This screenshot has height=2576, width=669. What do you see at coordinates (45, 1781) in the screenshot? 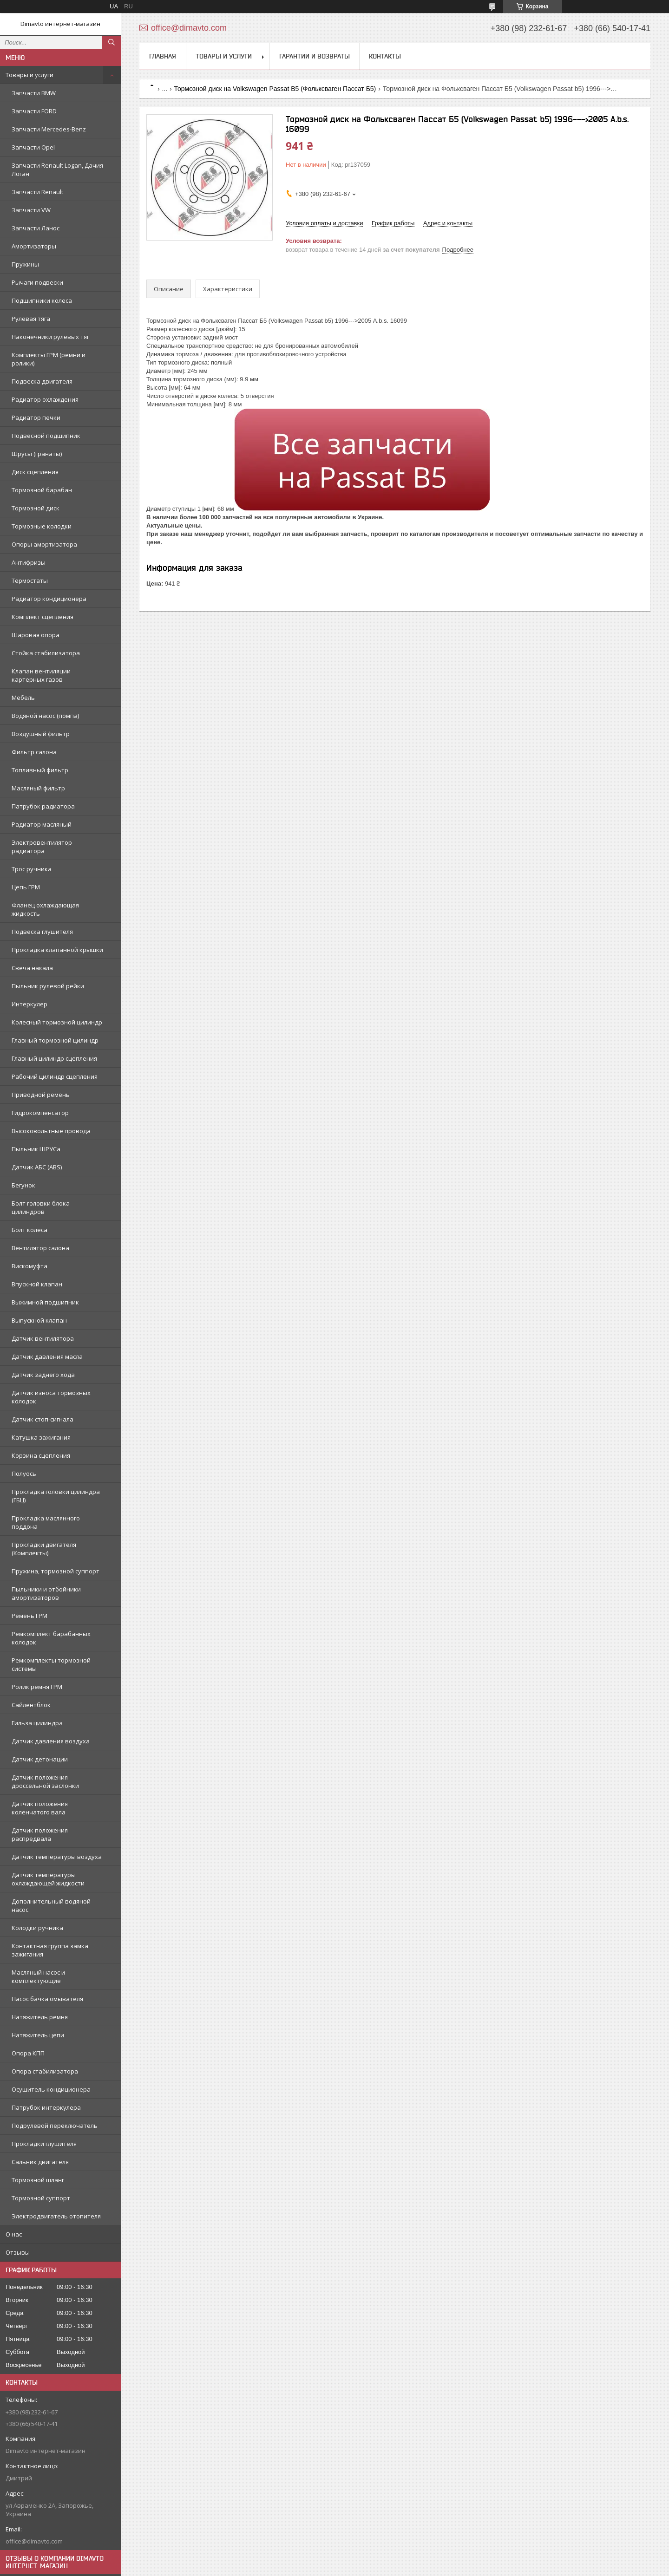
I see `Датчик положения дроссельной заслонки` at bounding box center [45, 1781].